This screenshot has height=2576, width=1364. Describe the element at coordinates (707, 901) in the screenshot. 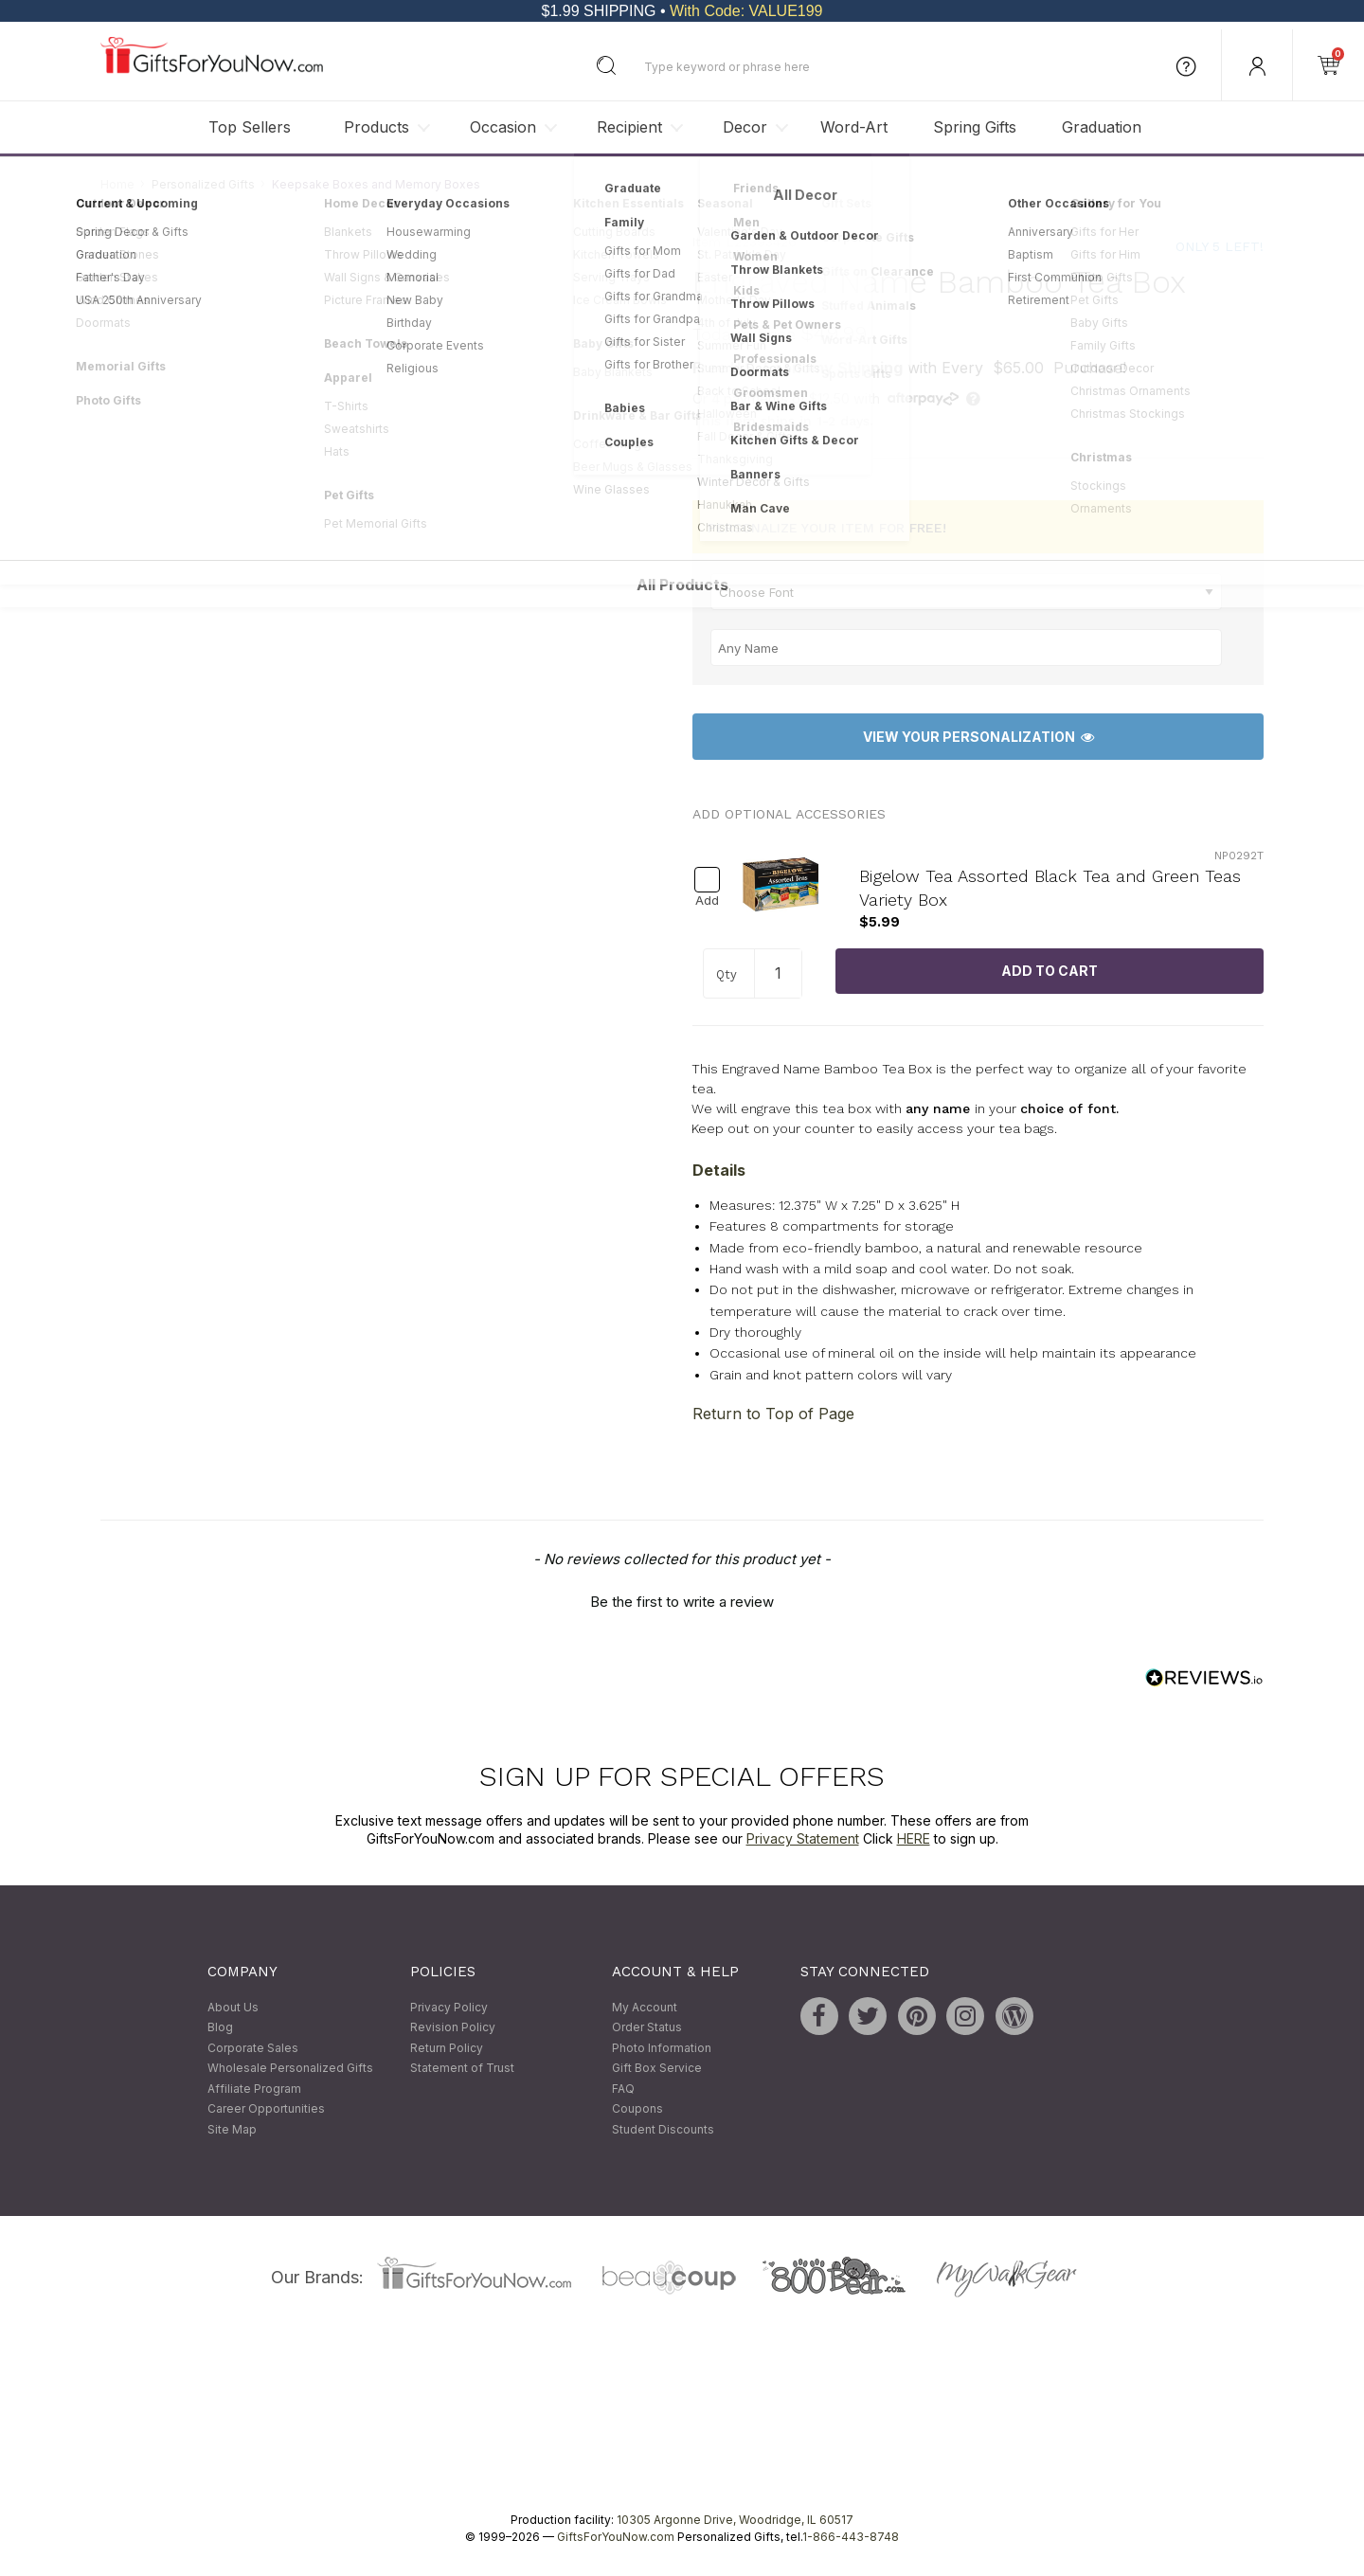

I see `Add` at that location.